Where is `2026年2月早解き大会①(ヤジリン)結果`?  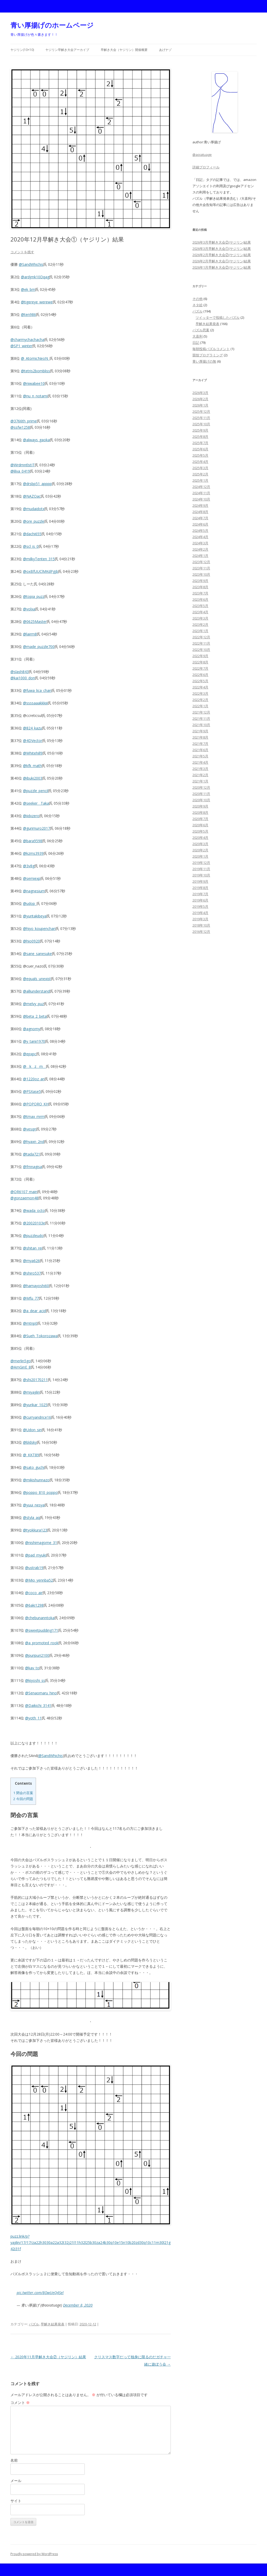
2026年2月早解き大会①(ヤジリン)結果 is located at coordinates (221, 261).